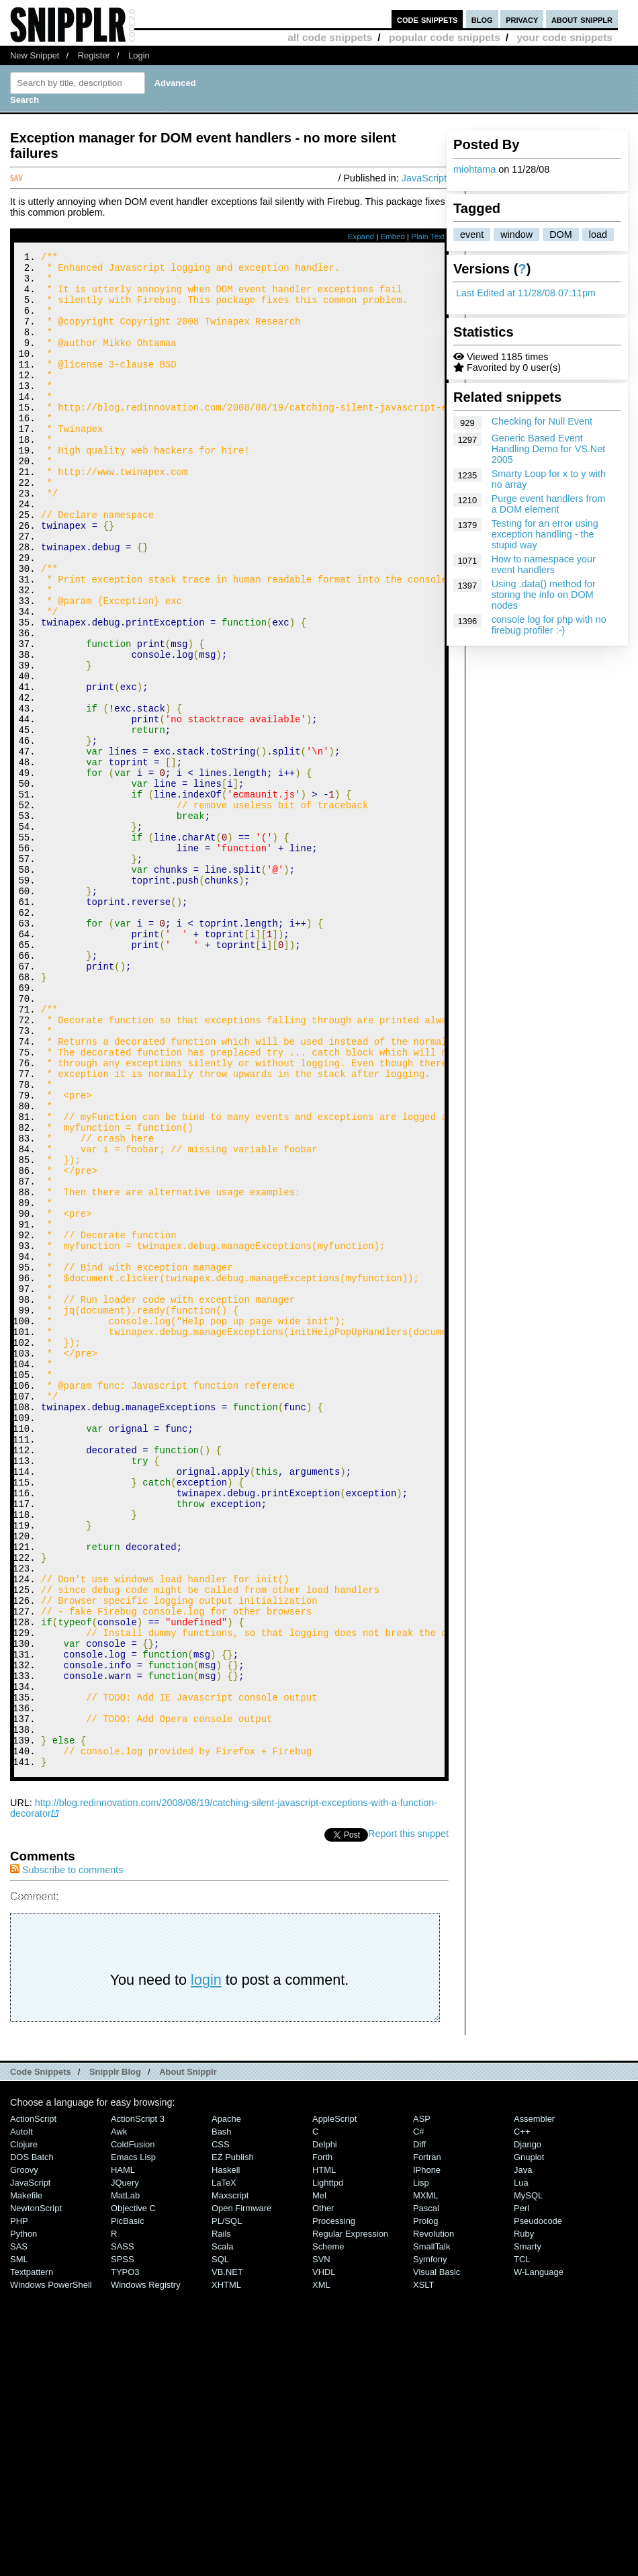  Describe the element at coordinates (549, 449) in the screenshot. I see `Generic Based Event Handling Demo for VS.Net 2005` at that location.